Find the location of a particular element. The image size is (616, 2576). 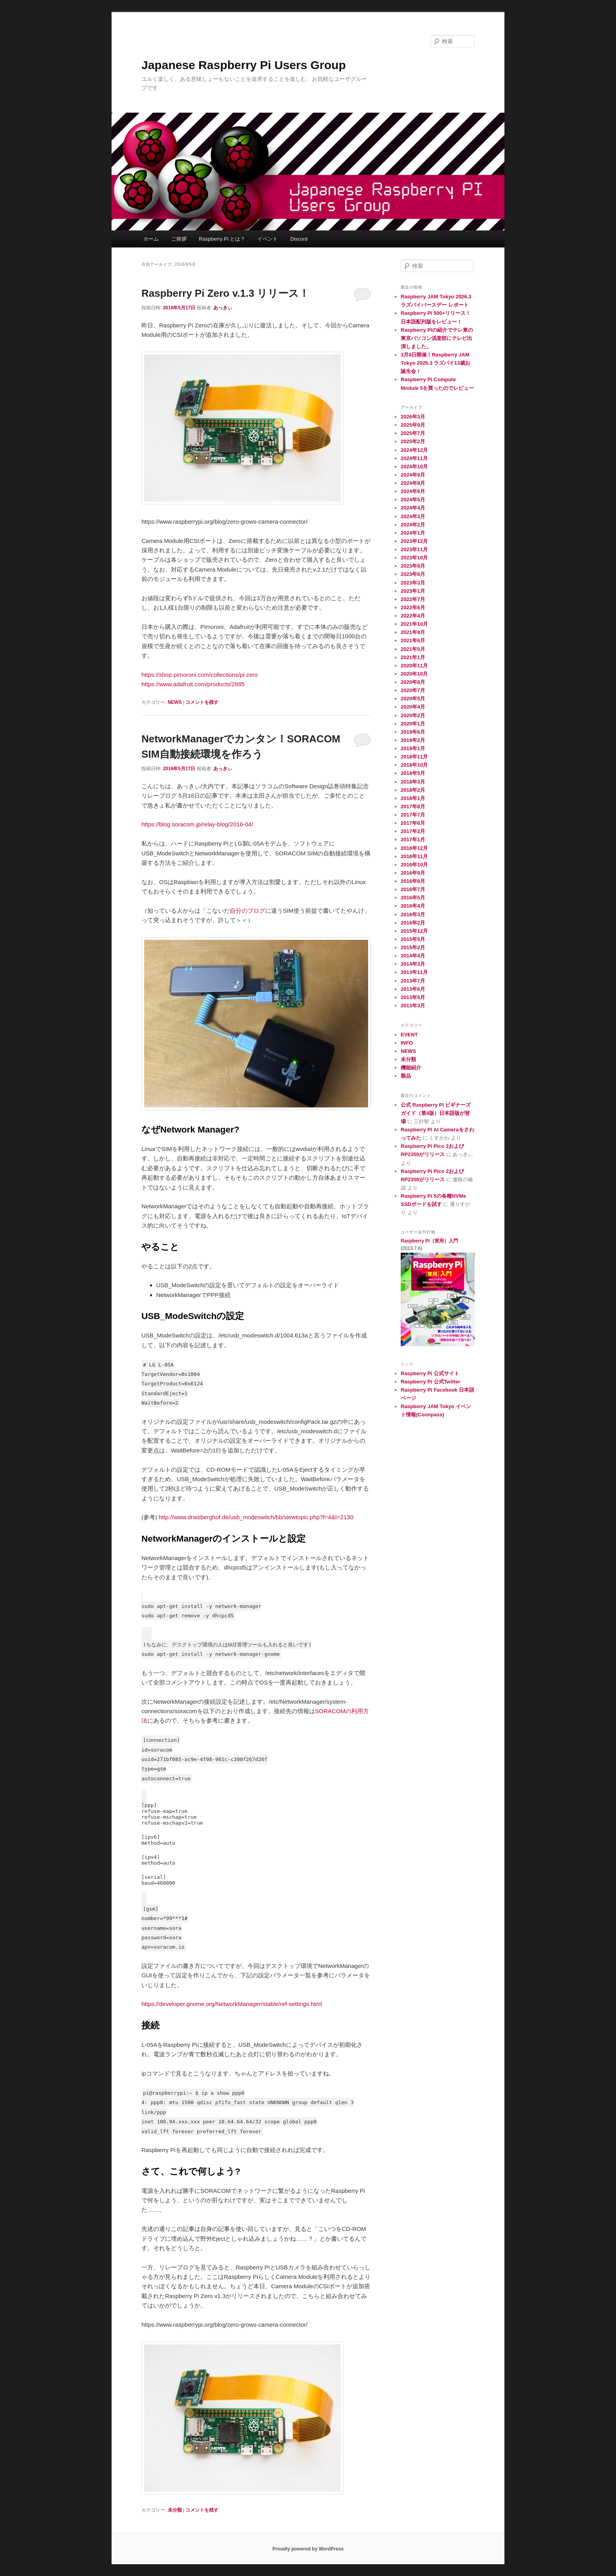

2022年4月 is located at coordinates (413, 616).